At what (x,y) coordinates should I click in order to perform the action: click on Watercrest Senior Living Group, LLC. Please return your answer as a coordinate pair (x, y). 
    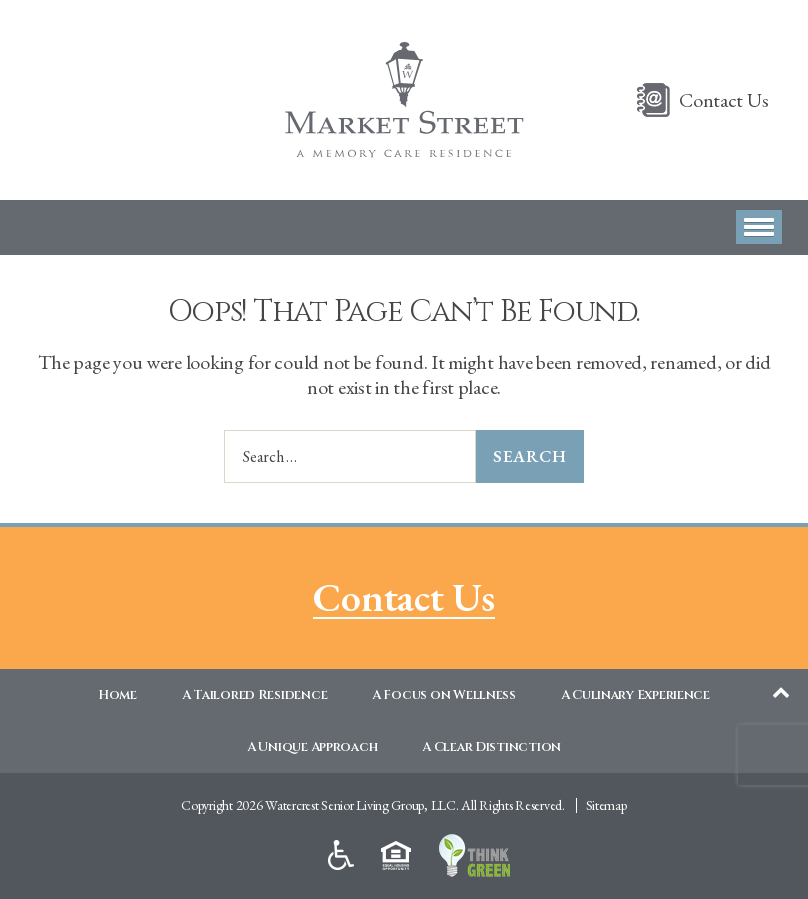
    Looking at the image, I should click on (360, 805).